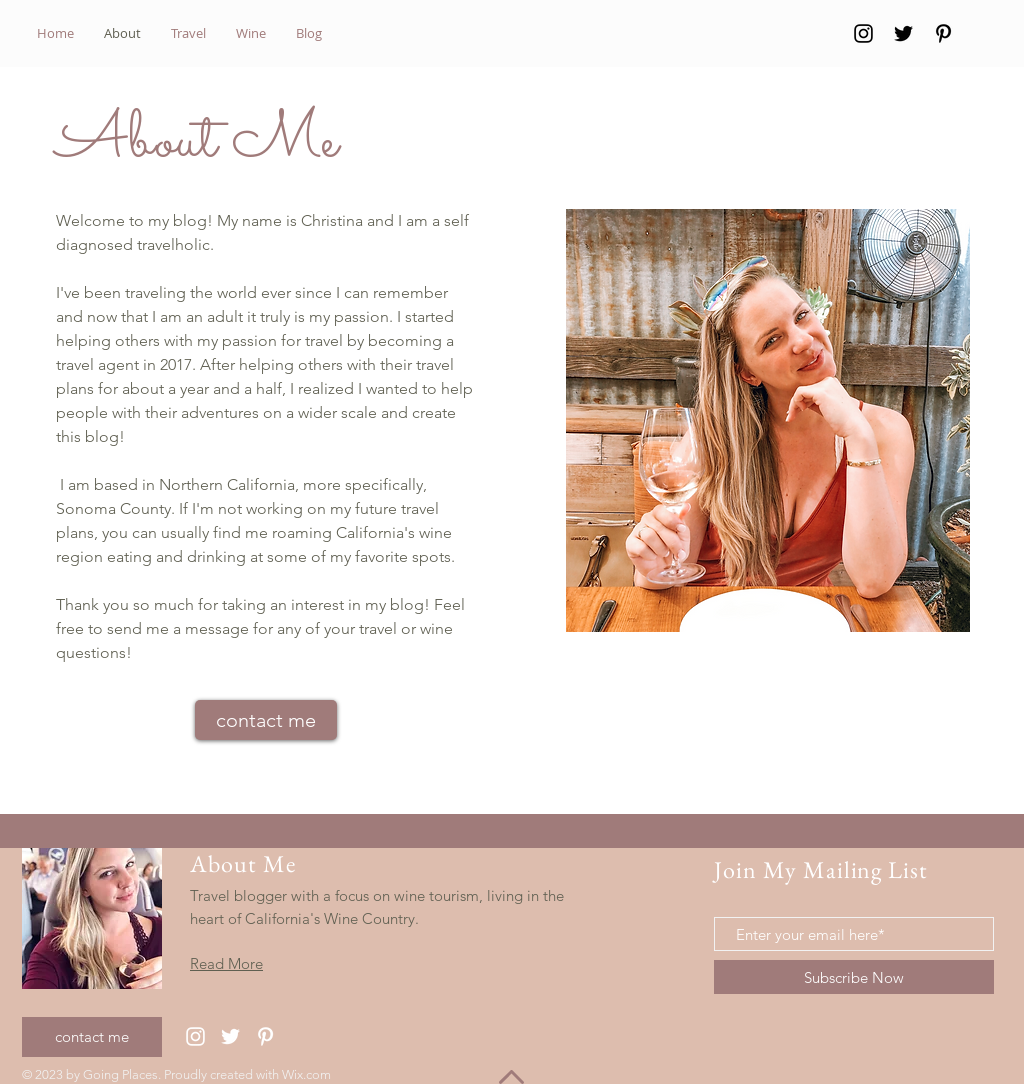  Describe the element at coordinates (903, 33) in the screenshot. I see `[Twitter]` at that location.